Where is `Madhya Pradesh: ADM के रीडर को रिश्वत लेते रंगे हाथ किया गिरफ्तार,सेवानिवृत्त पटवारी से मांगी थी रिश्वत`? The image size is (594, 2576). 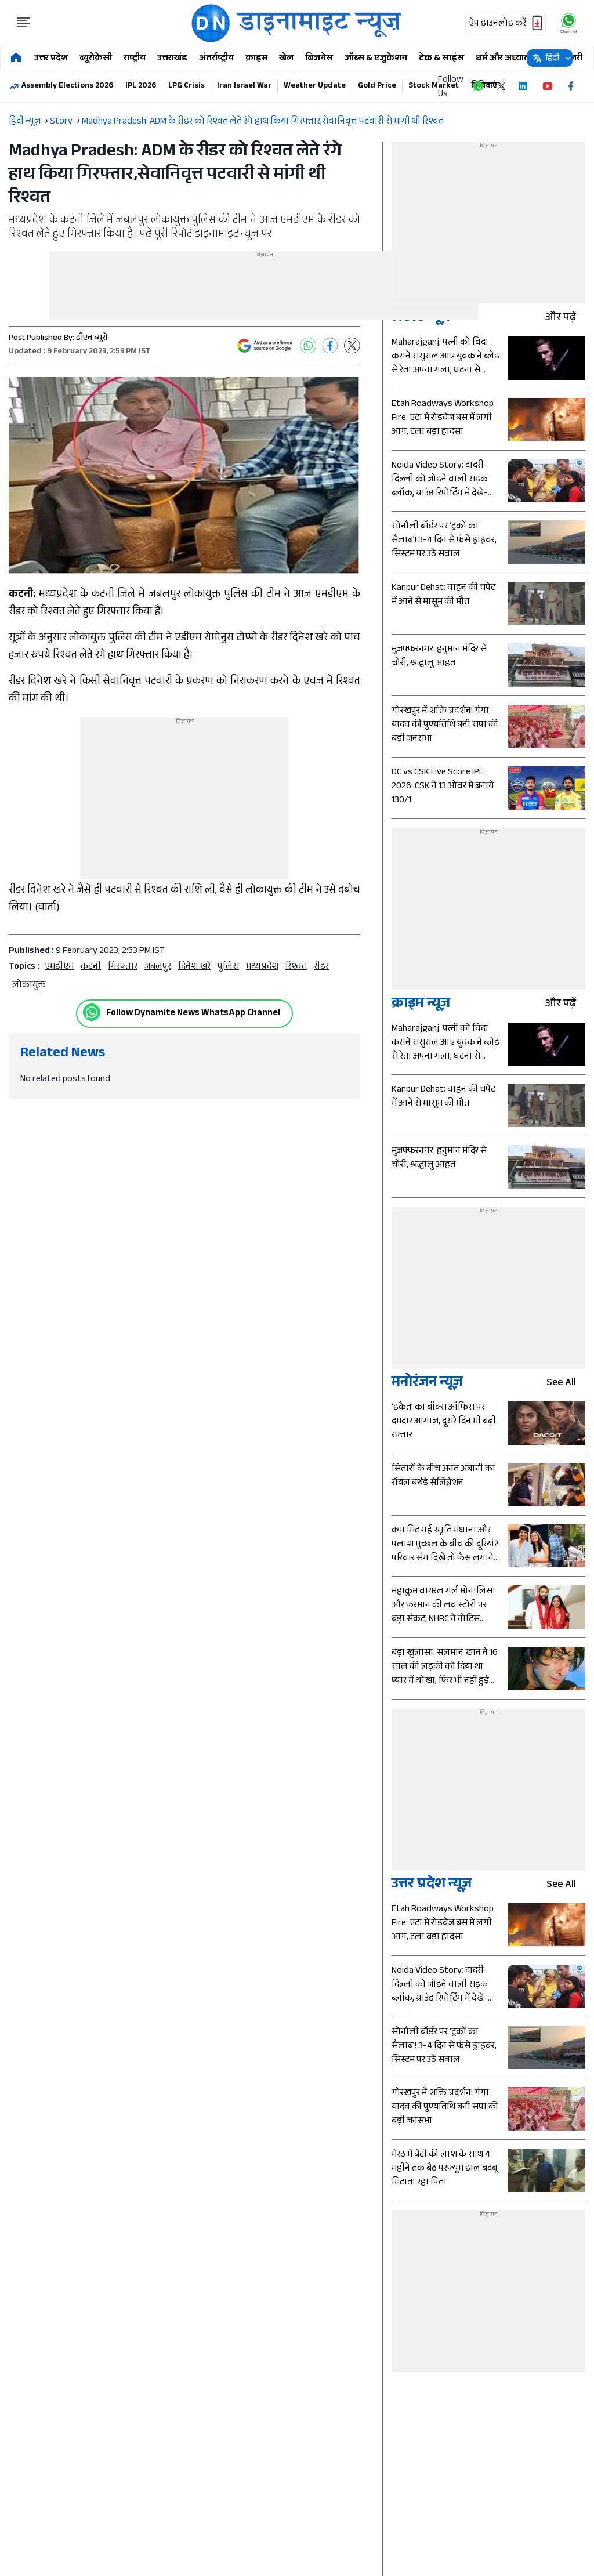 Madhya Pradesh: ADM के रीडर को रिश्वत लेते रंगे हाथ किया गिरफ्तार,सेवानिवृत्त पटवारी से मांगी थी रिश्वत is located at coordinates (263, 122).